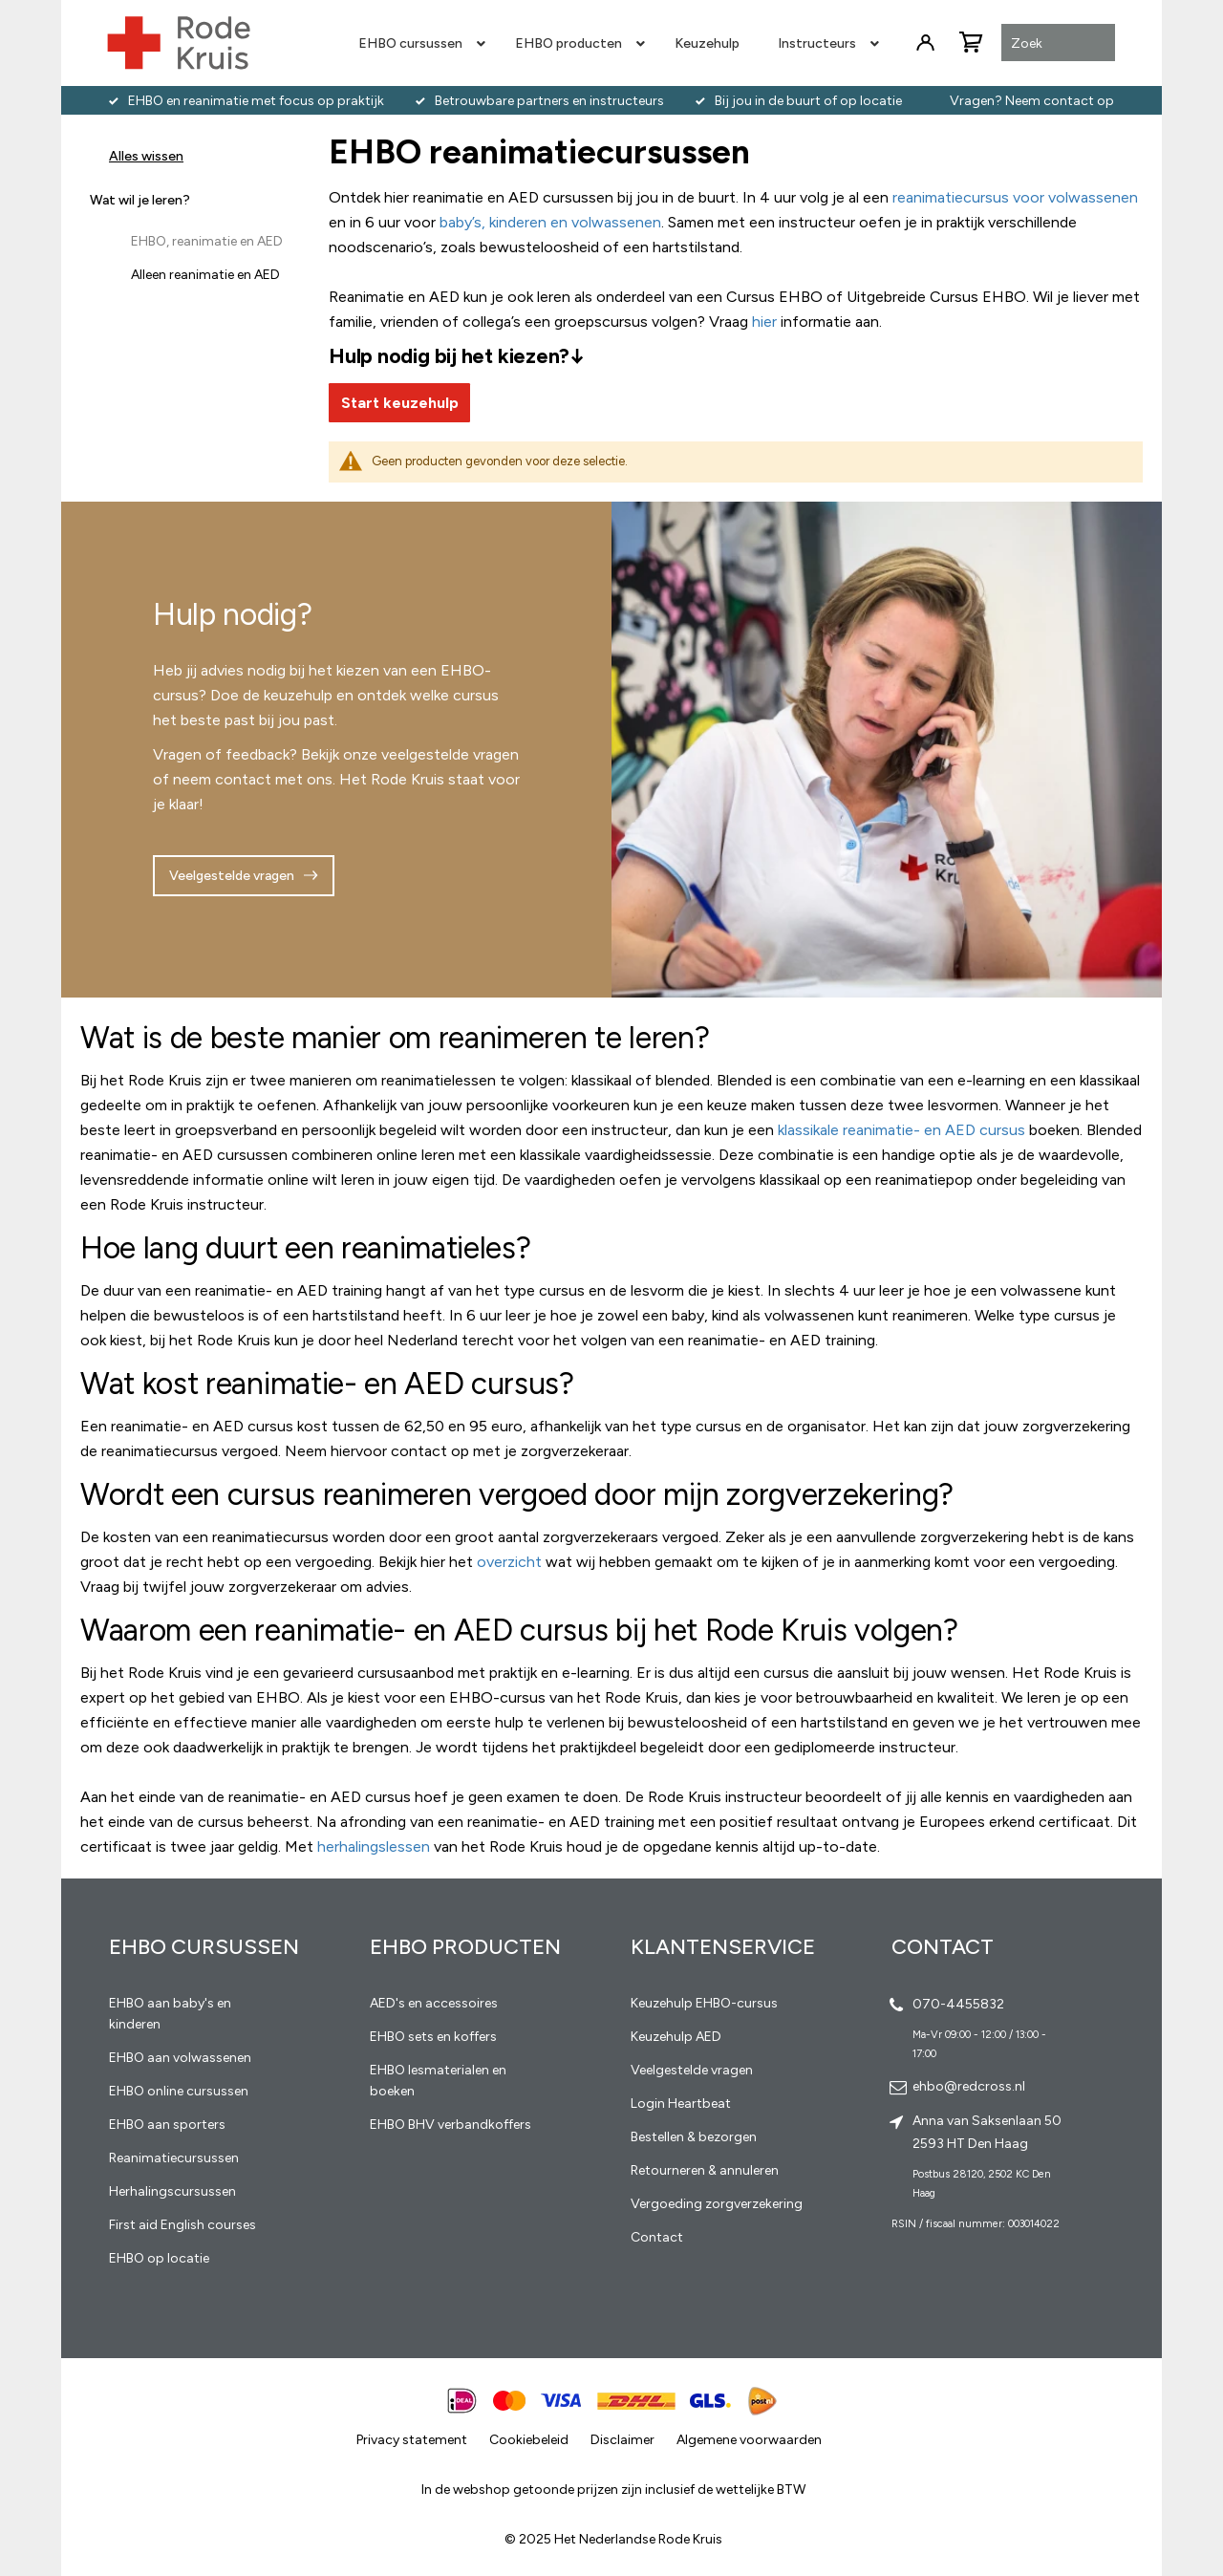 This screenshot has width=1223, height=2576. I want to click on Betrouwbare partners en instructeurs, so click(549, 101).